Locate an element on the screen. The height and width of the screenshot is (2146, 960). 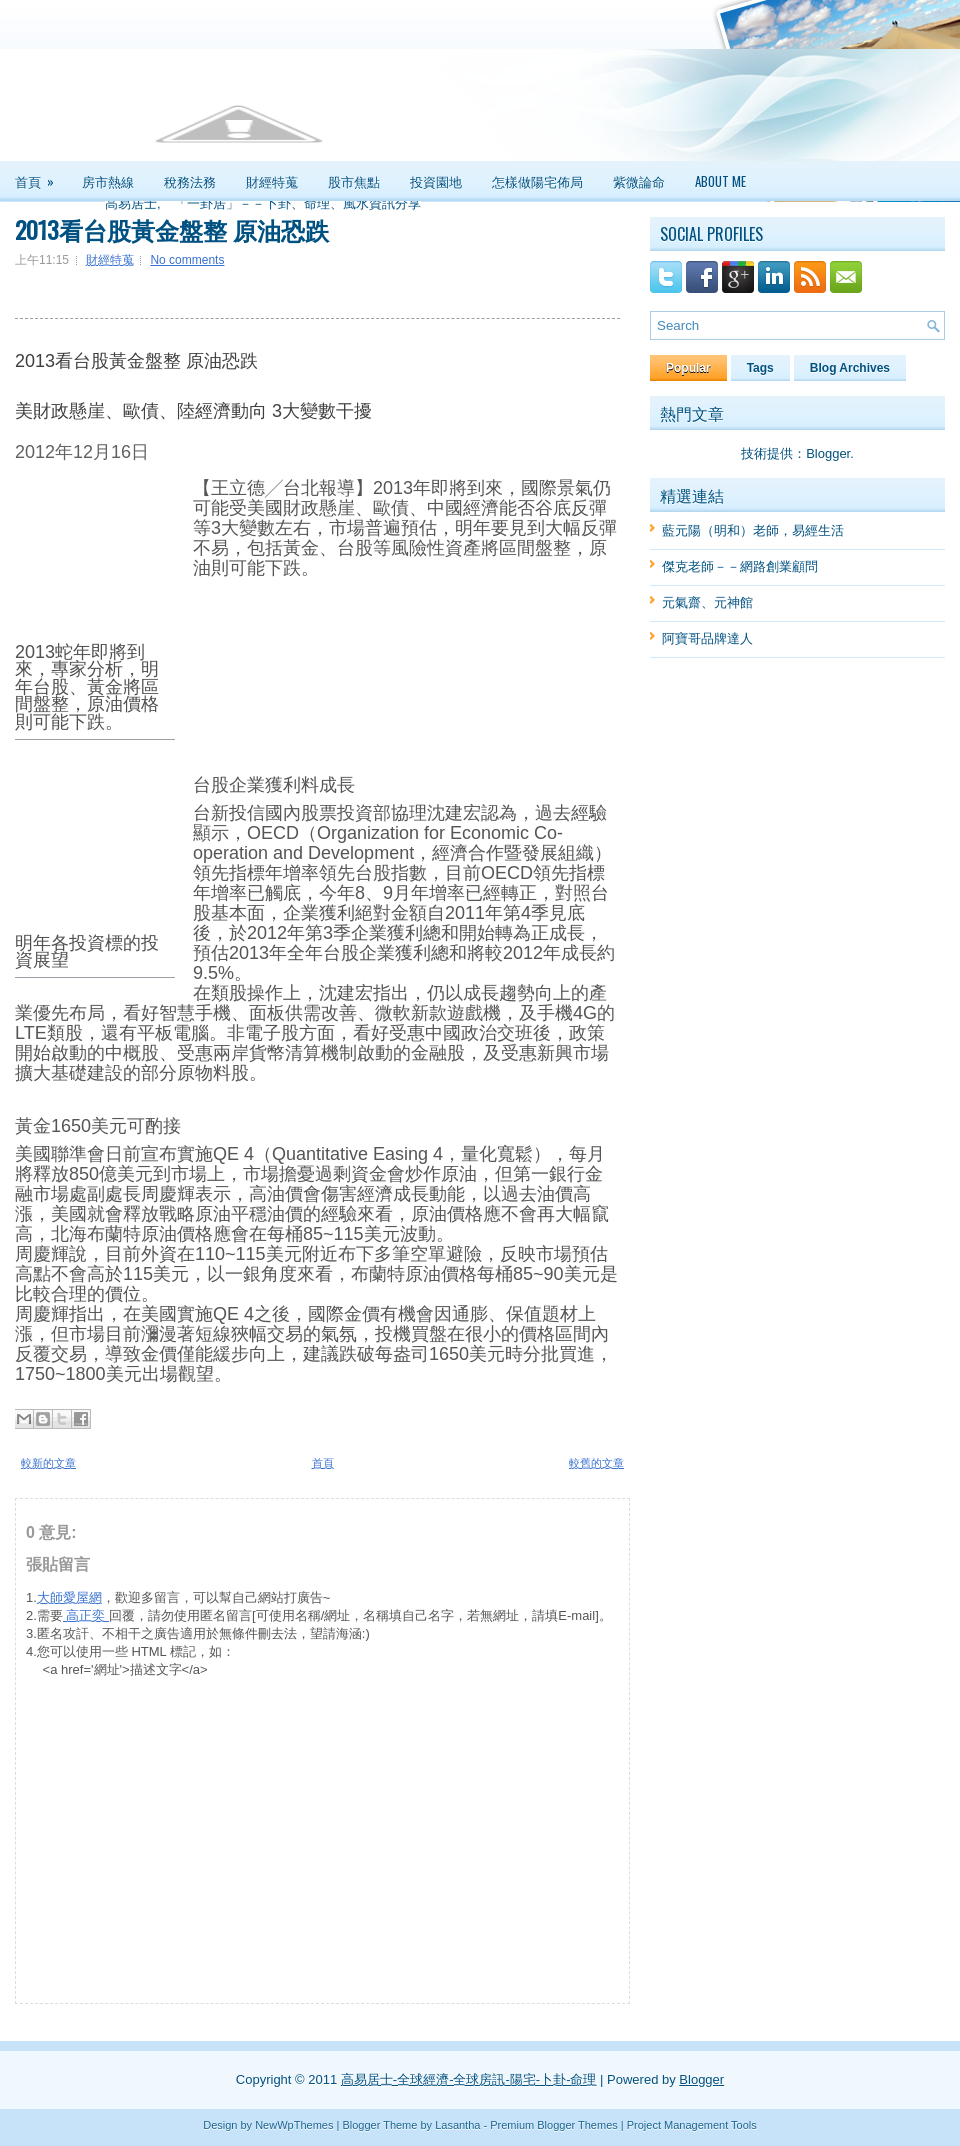
2013看台股黃金盤整 原油恐跌 is located at coordinates (172, 229).